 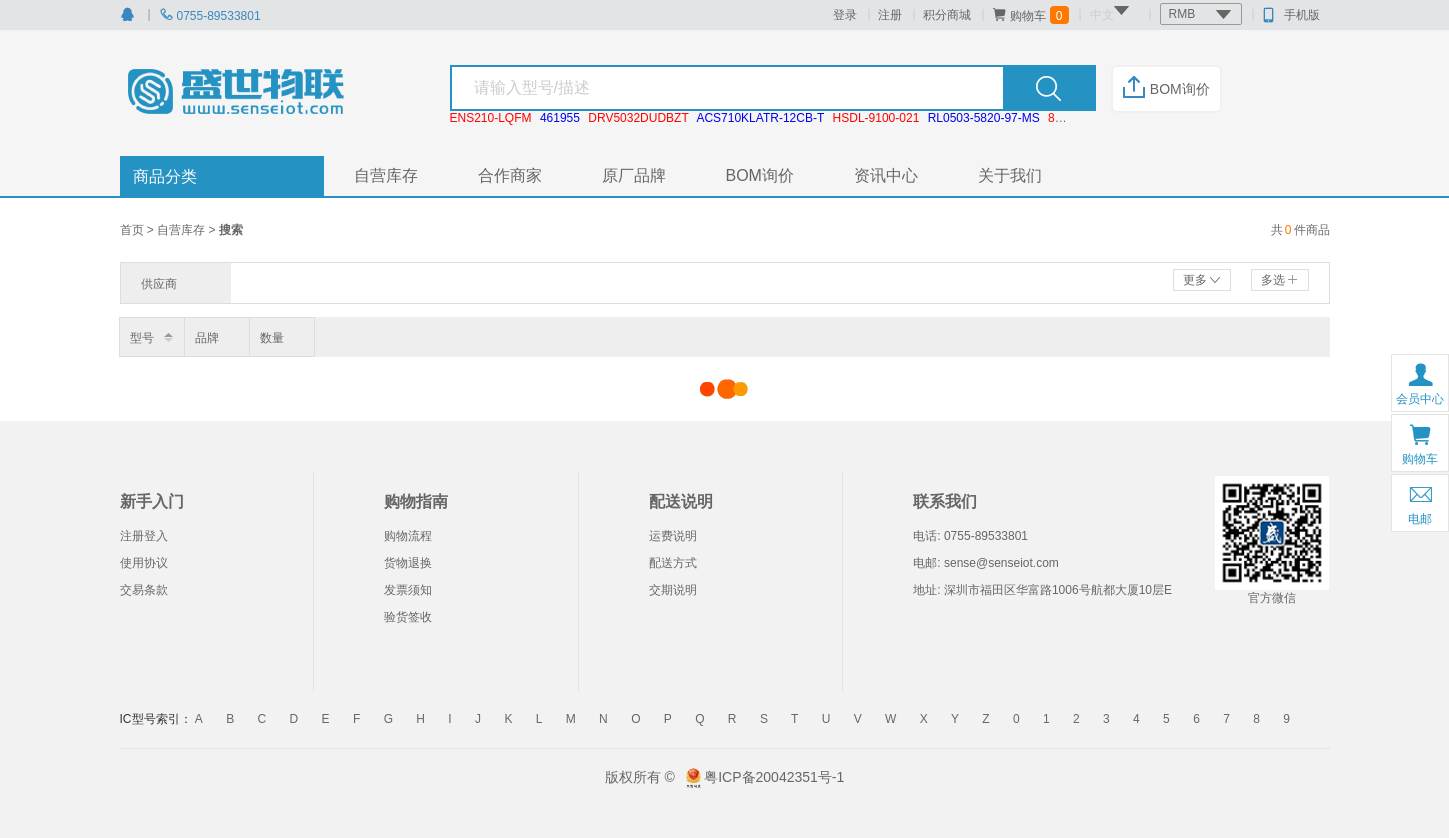 What do you see at coordinates (408, 536) in the screenshot?
I see `购物流程` at bounding box center [408, 536].